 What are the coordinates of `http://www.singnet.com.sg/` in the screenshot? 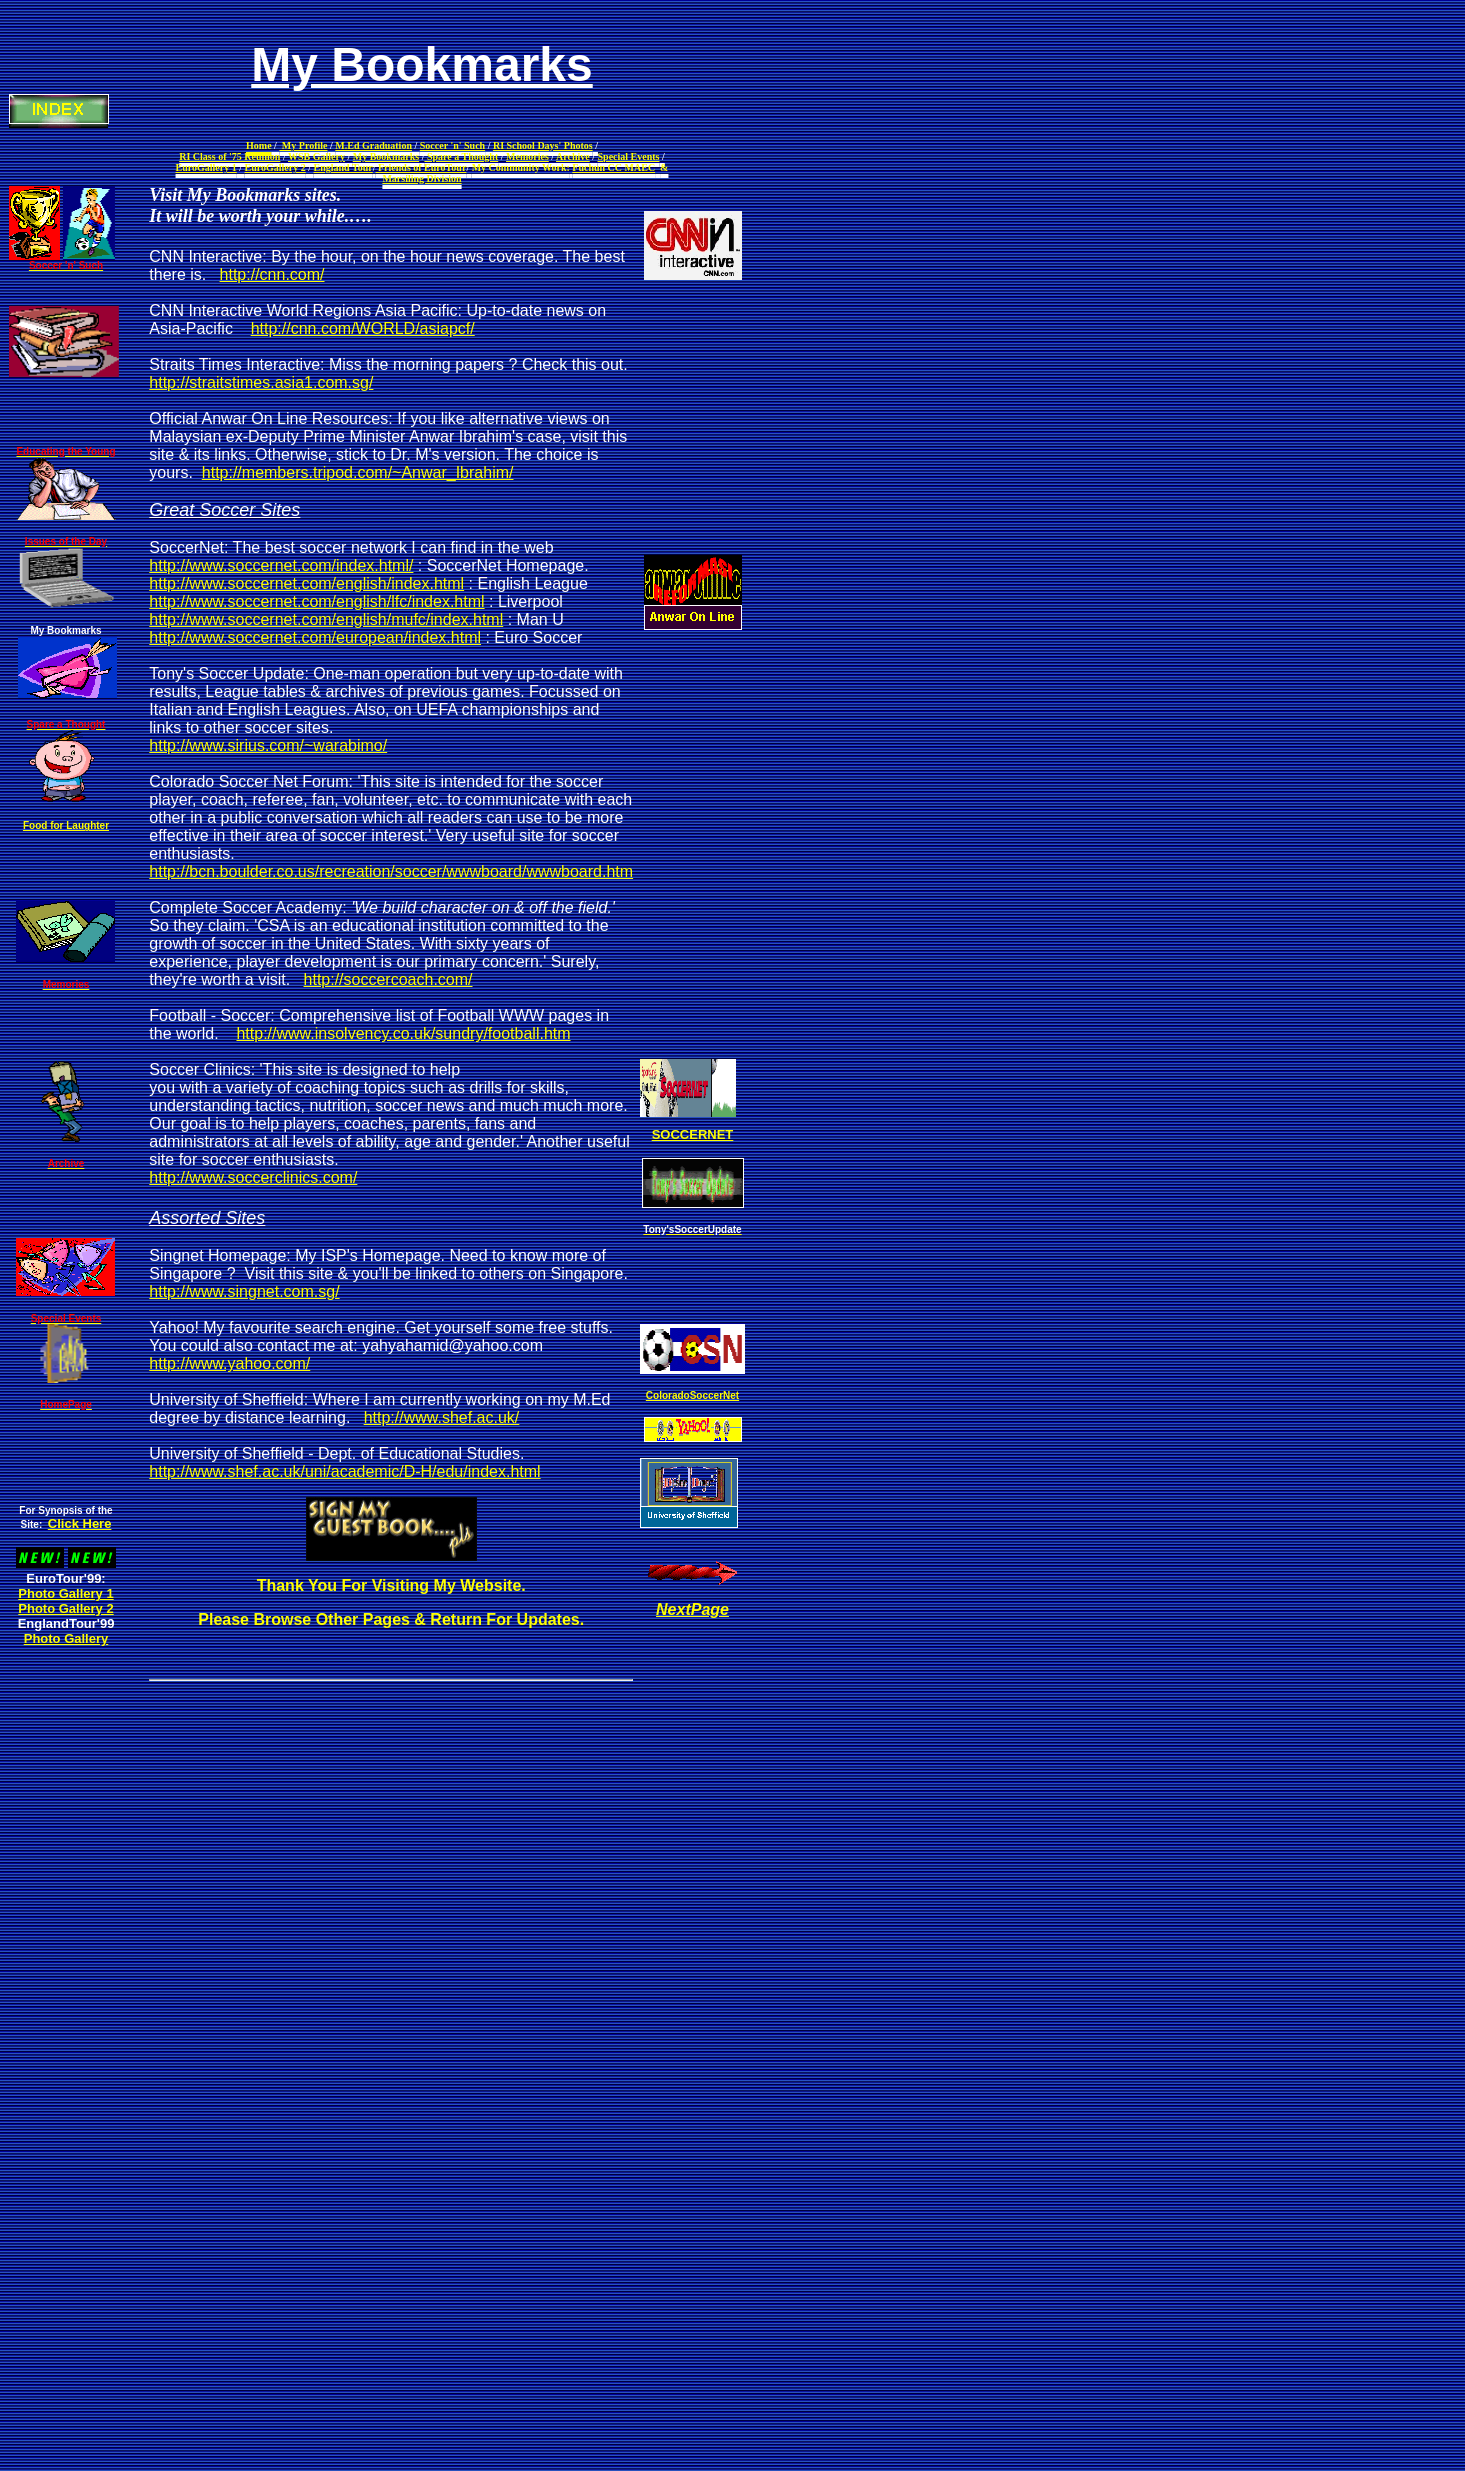 It's located at (244, 1291).